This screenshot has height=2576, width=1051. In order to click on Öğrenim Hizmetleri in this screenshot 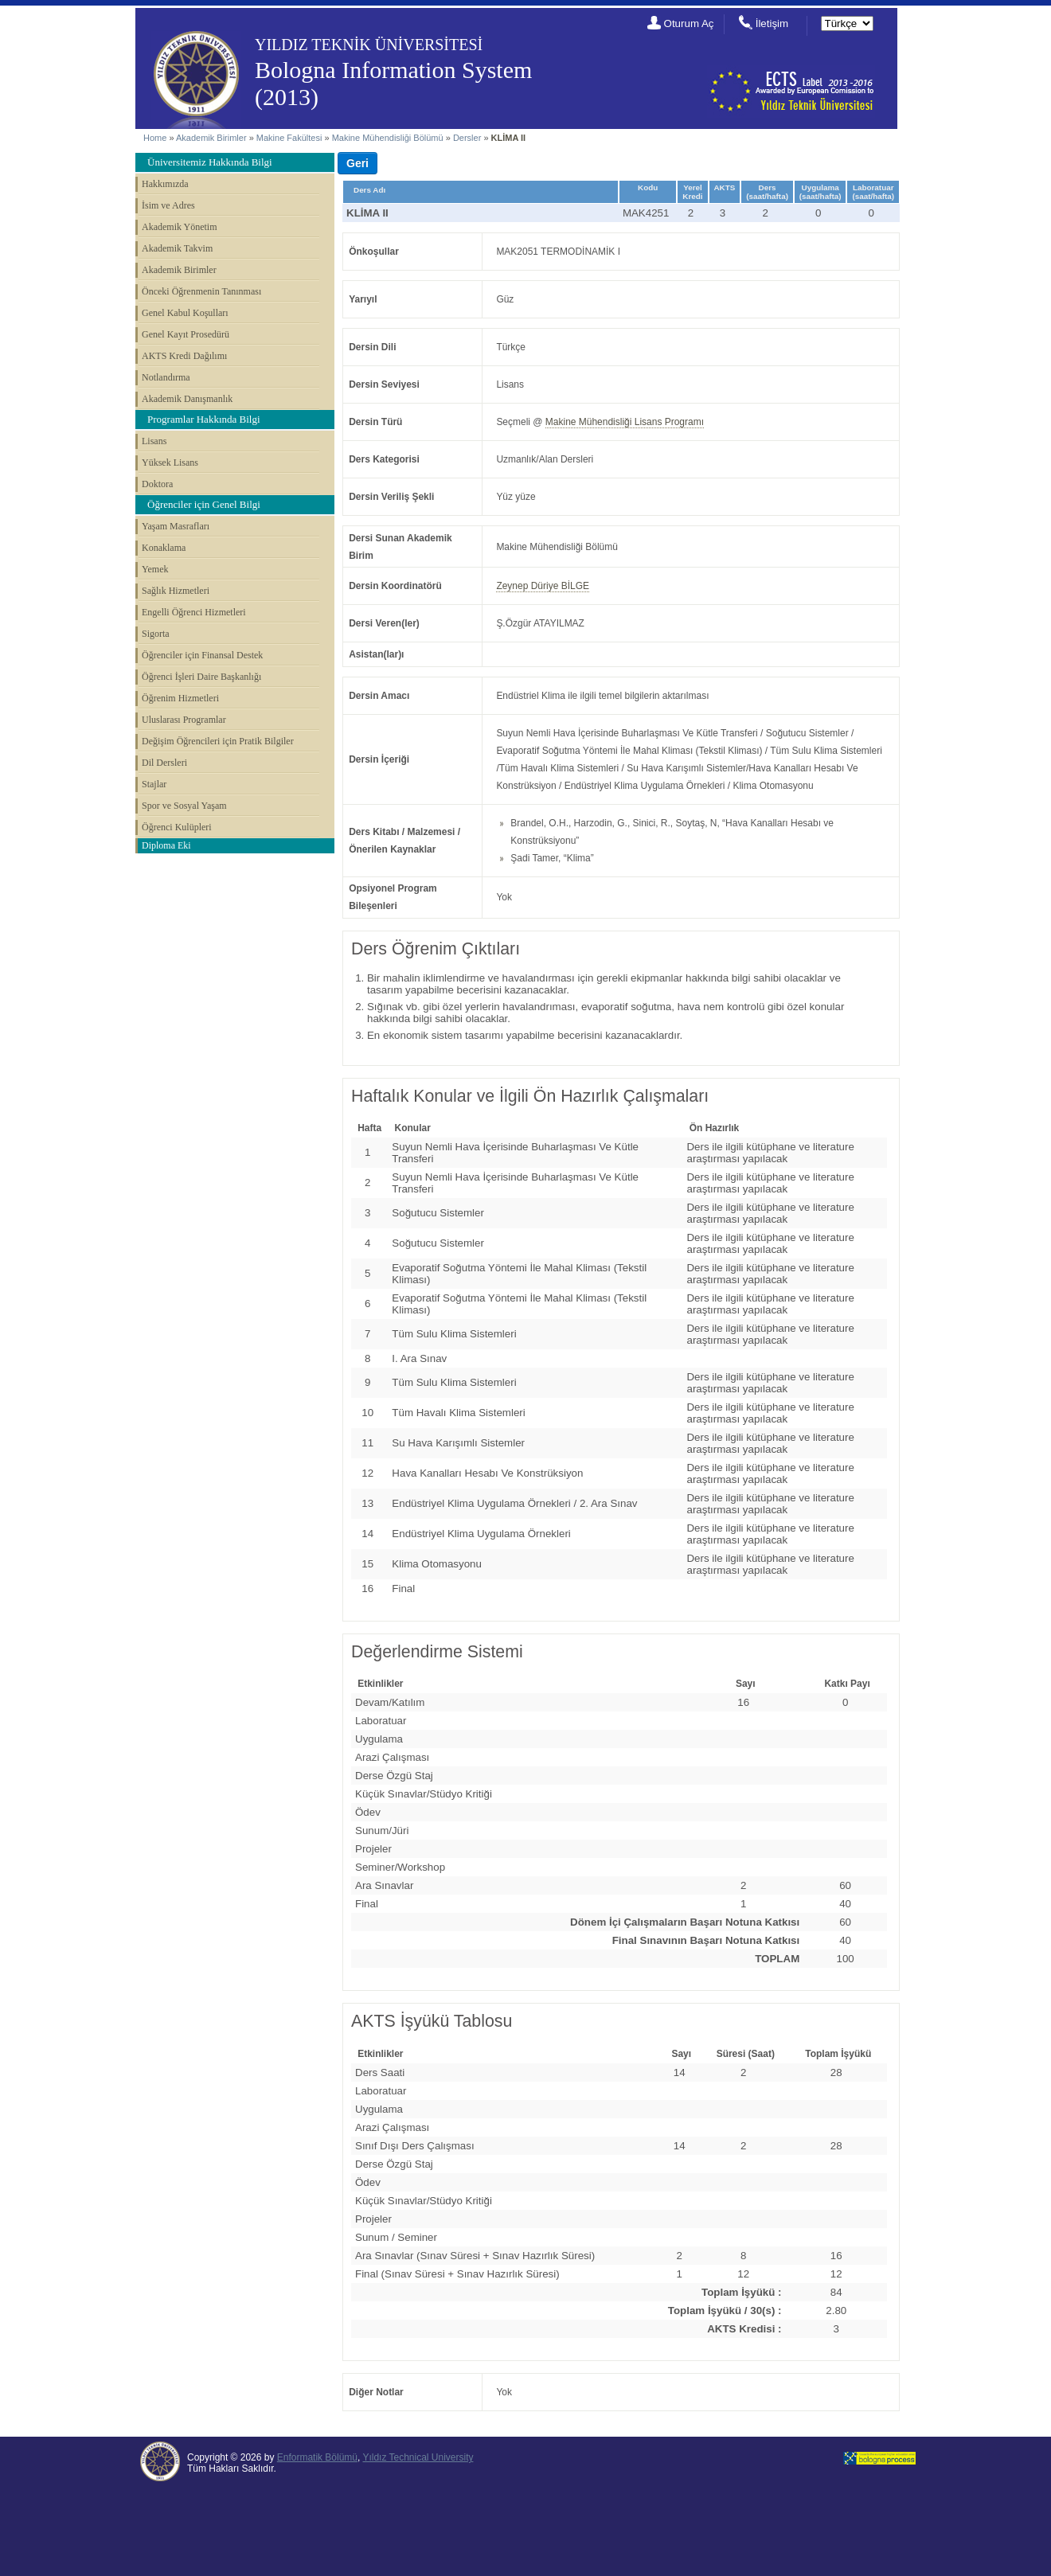, I will do `click(180, 698)`.